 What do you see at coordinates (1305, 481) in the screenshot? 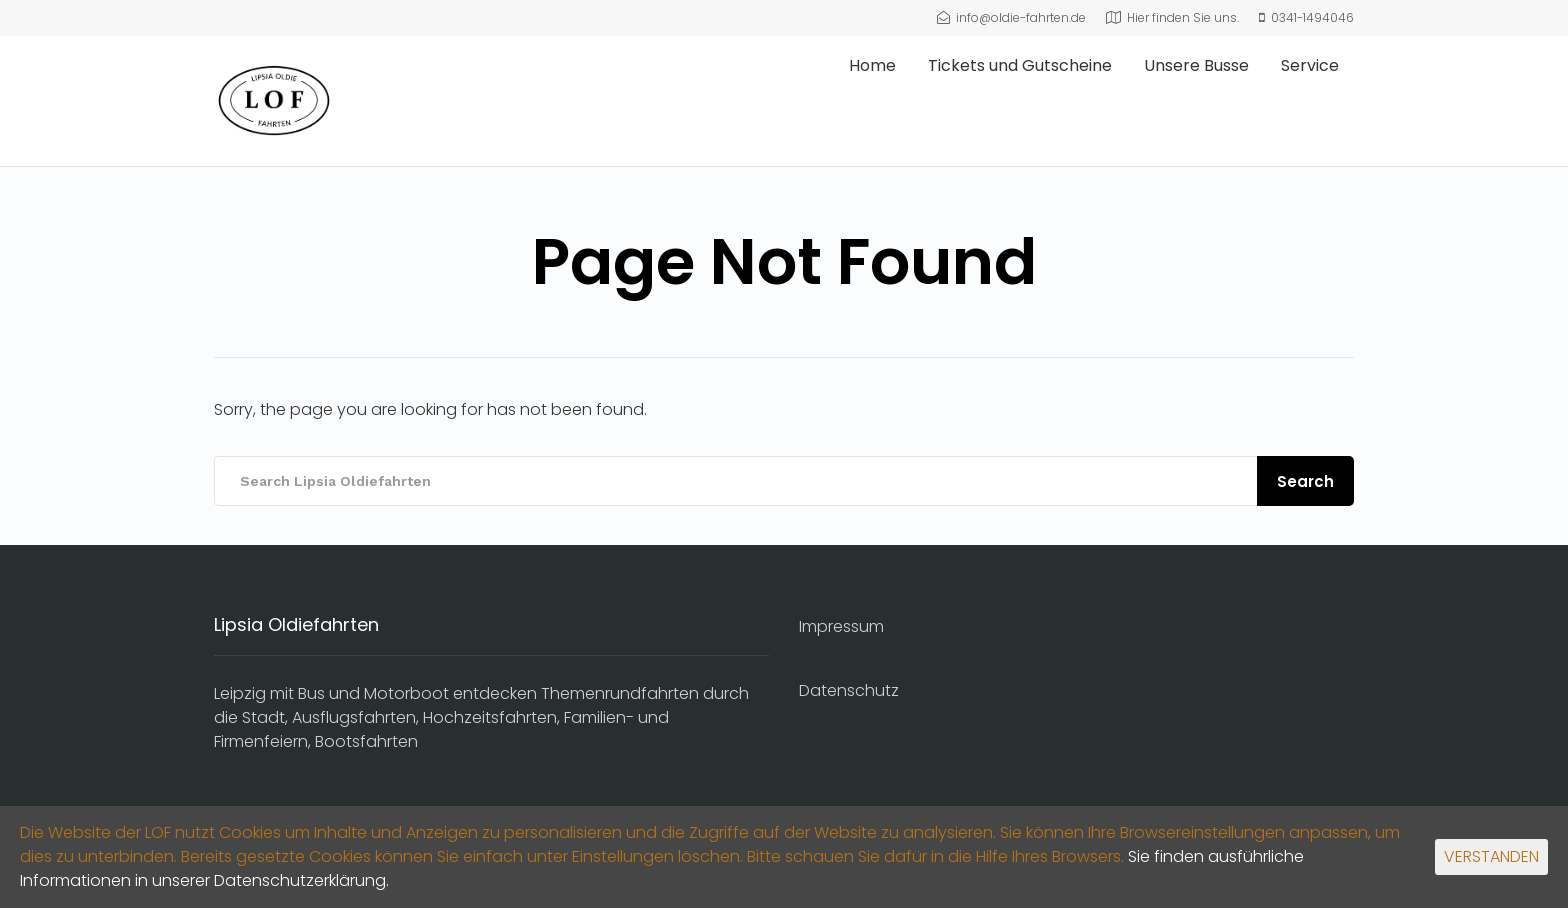
I see `Search` at bounding box center [1305, 481].